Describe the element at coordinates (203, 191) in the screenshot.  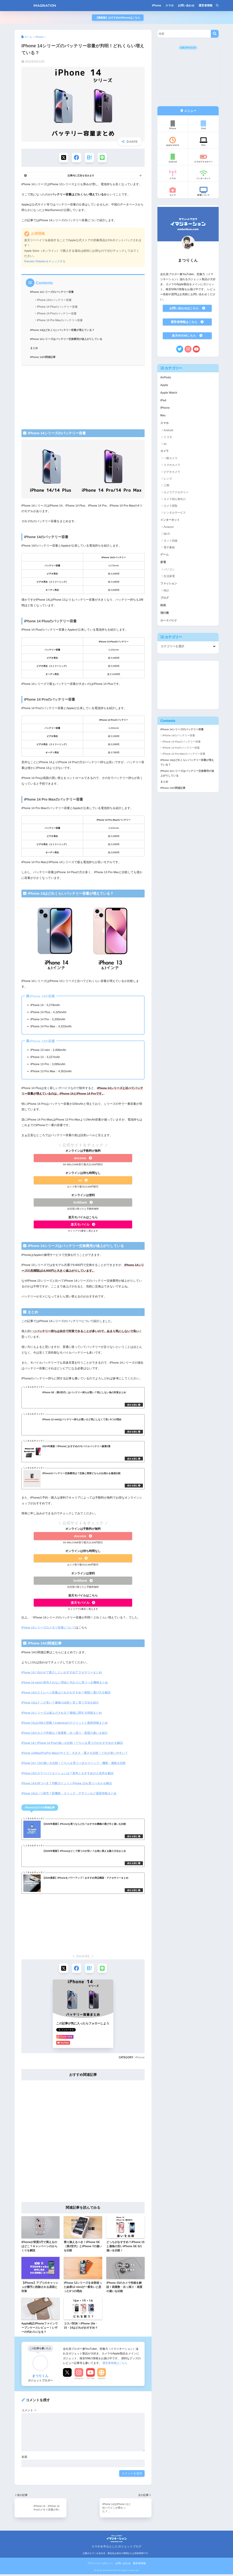
I see `家電について` at that location.